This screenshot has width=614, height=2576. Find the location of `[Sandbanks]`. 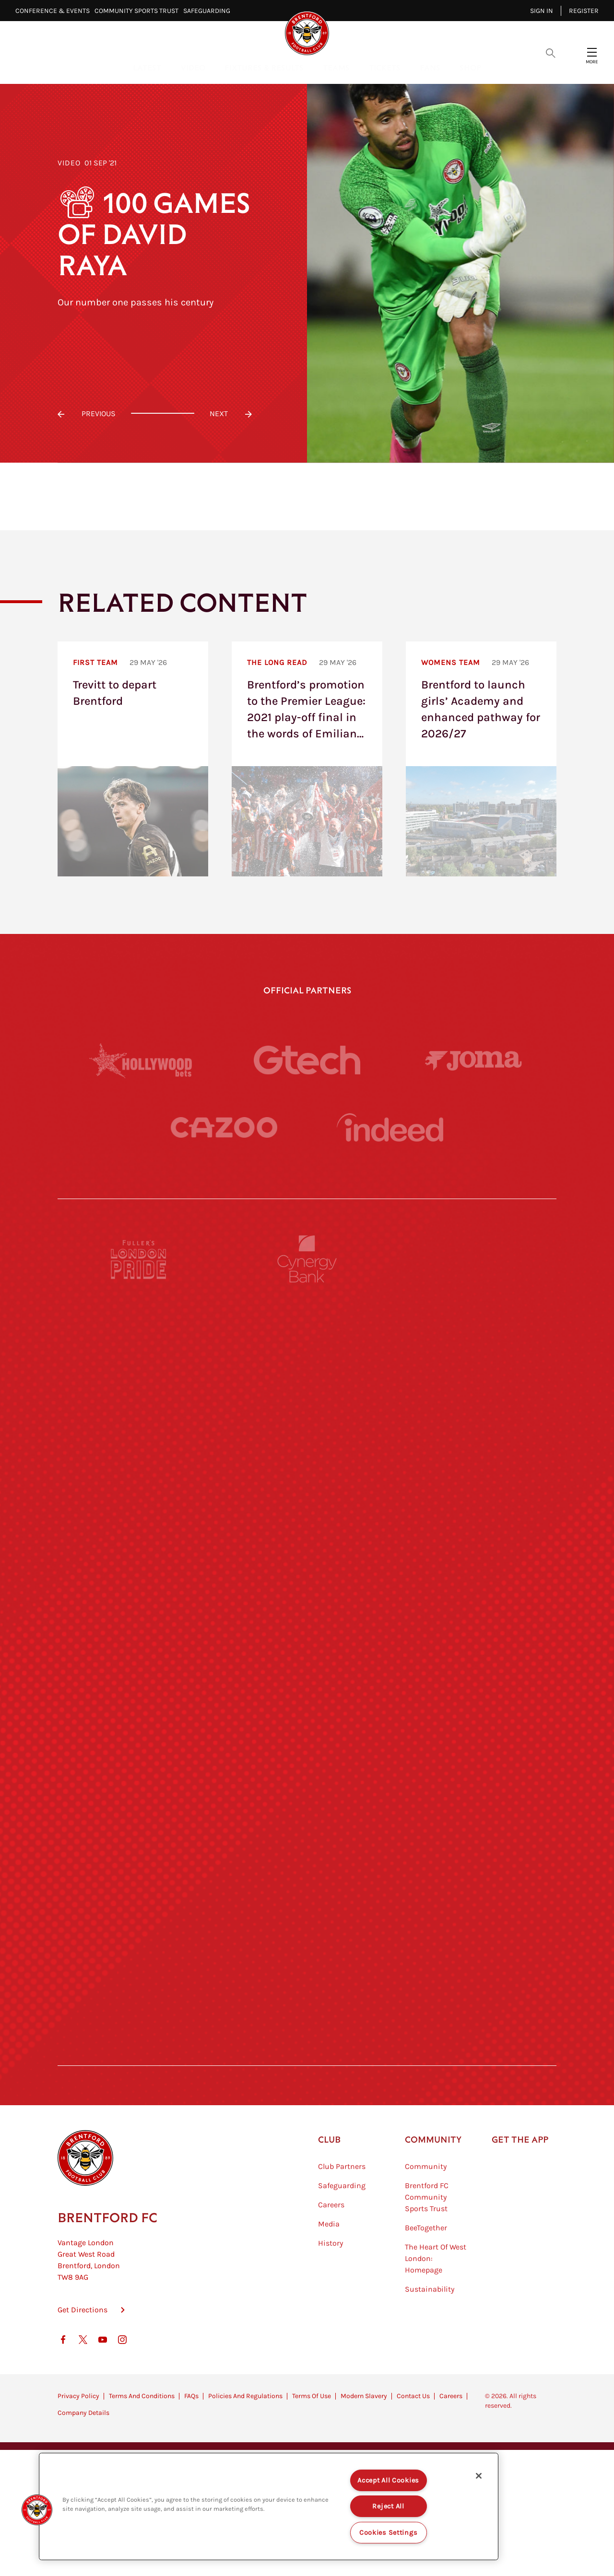

[Sandbanks] is located at coordinates (139, 1876).